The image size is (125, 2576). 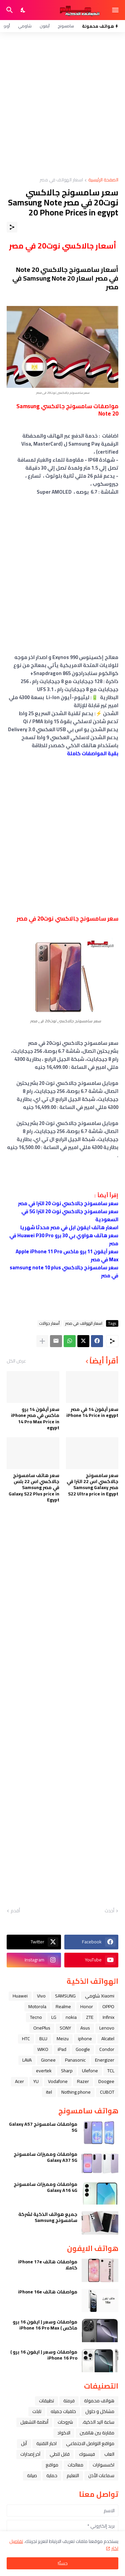 What do you see at coordinates (58, 2081) in the screenshot?
I see `Vodafone` at bounding box center [58, 2081].